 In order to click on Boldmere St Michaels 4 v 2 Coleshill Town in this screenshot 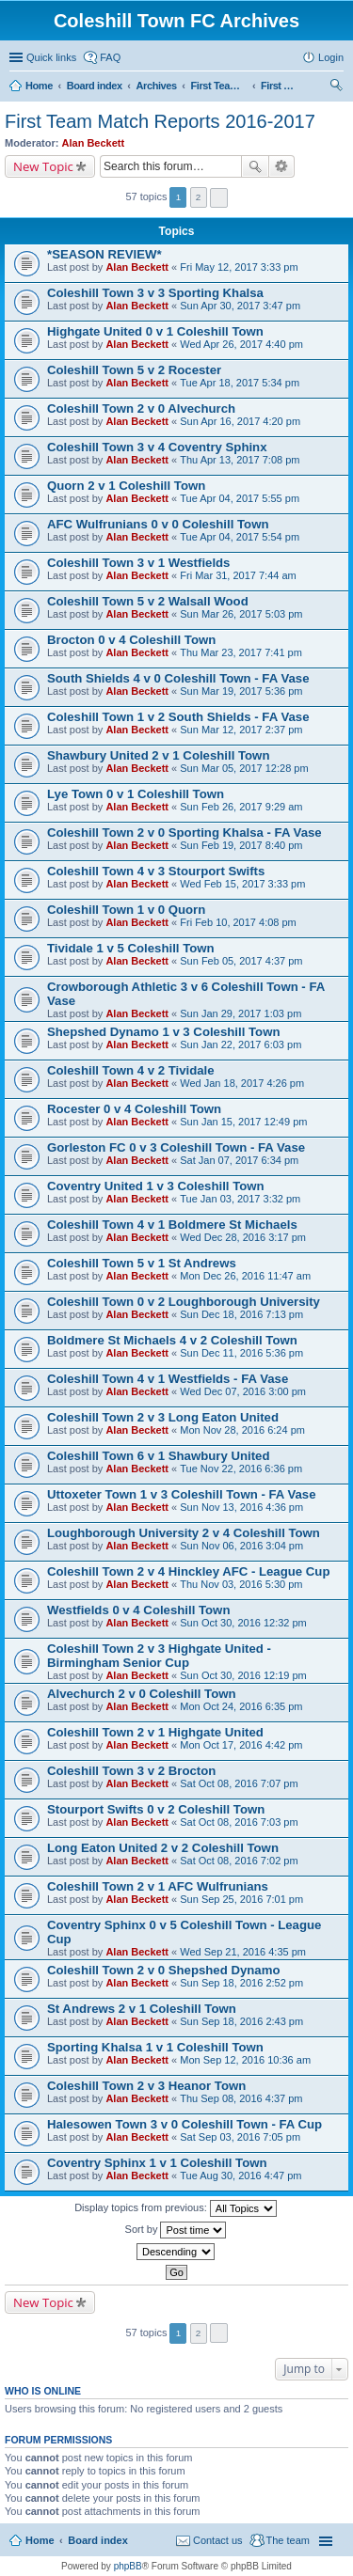, I will do `click(172, 1340)`.